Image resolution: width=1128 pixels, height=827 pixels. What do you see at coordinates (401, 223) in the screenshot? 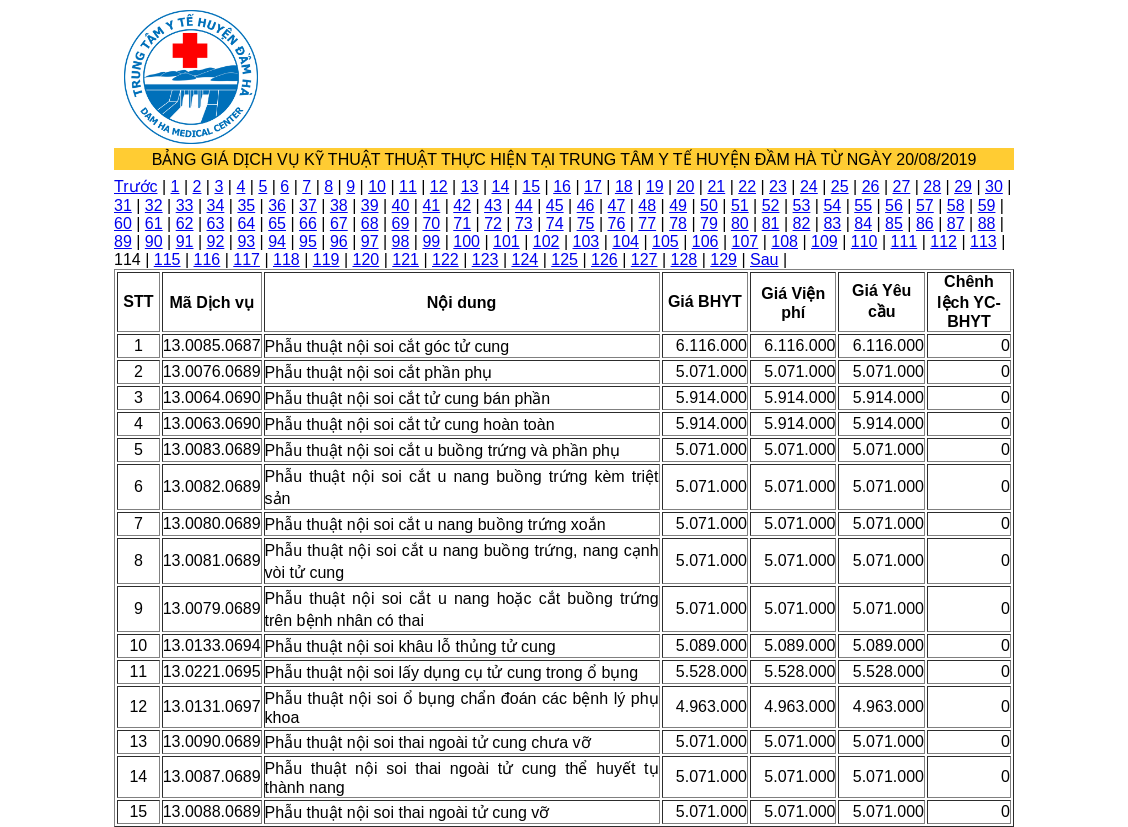
I see `69` at bounding box center [401, 223].